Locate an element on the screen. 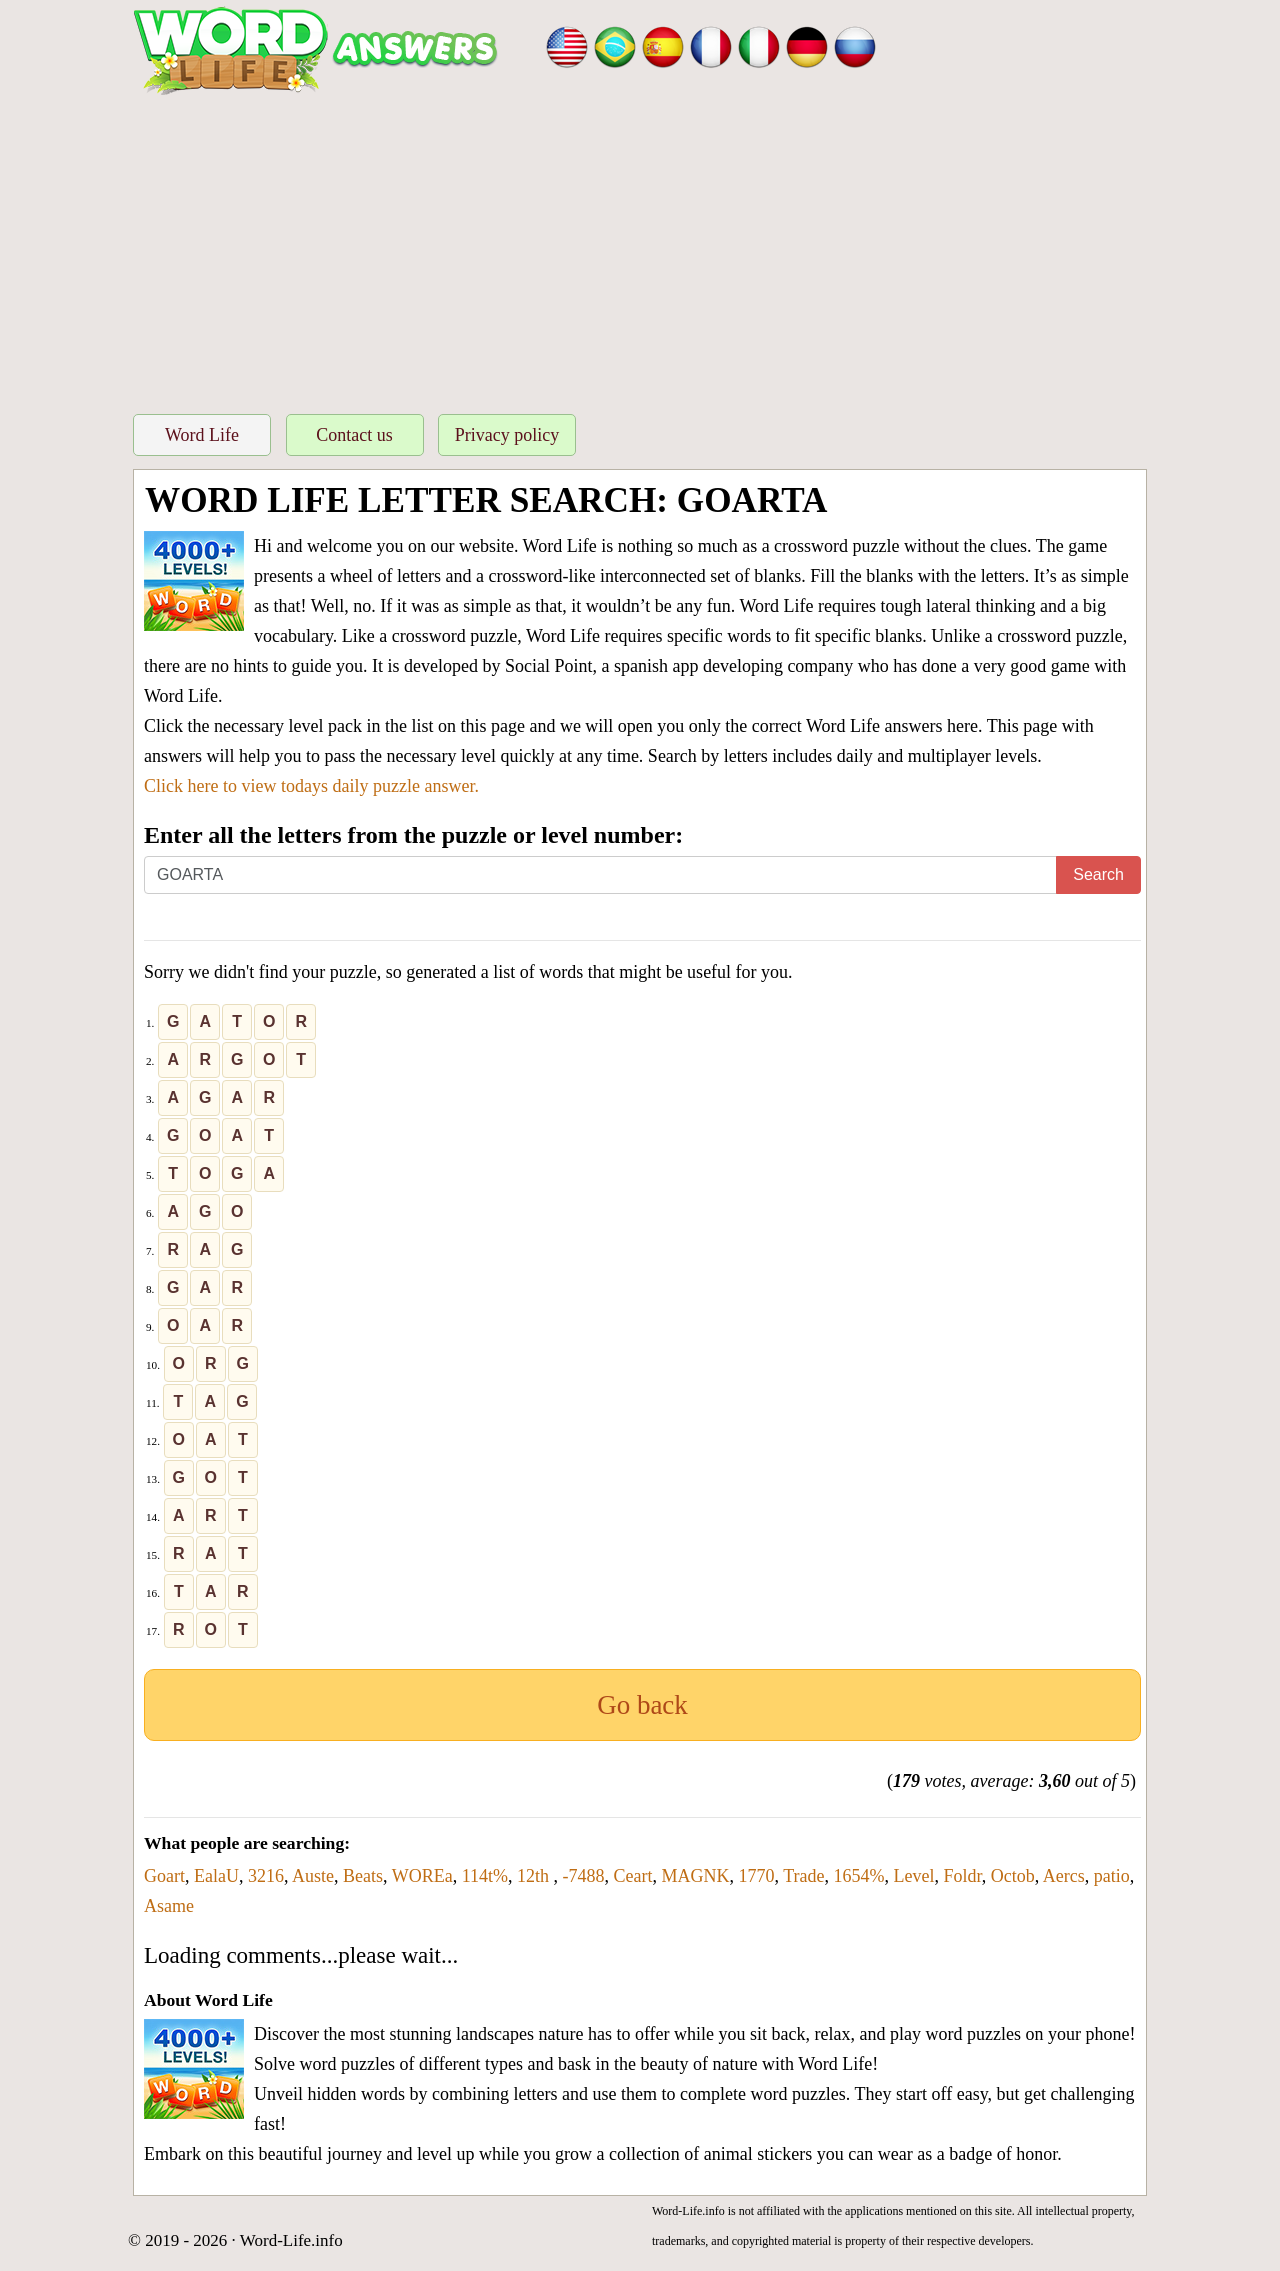 The height and width of the screenshot is (2271, 1280). EalaU is located at coordinates (216, 1876).